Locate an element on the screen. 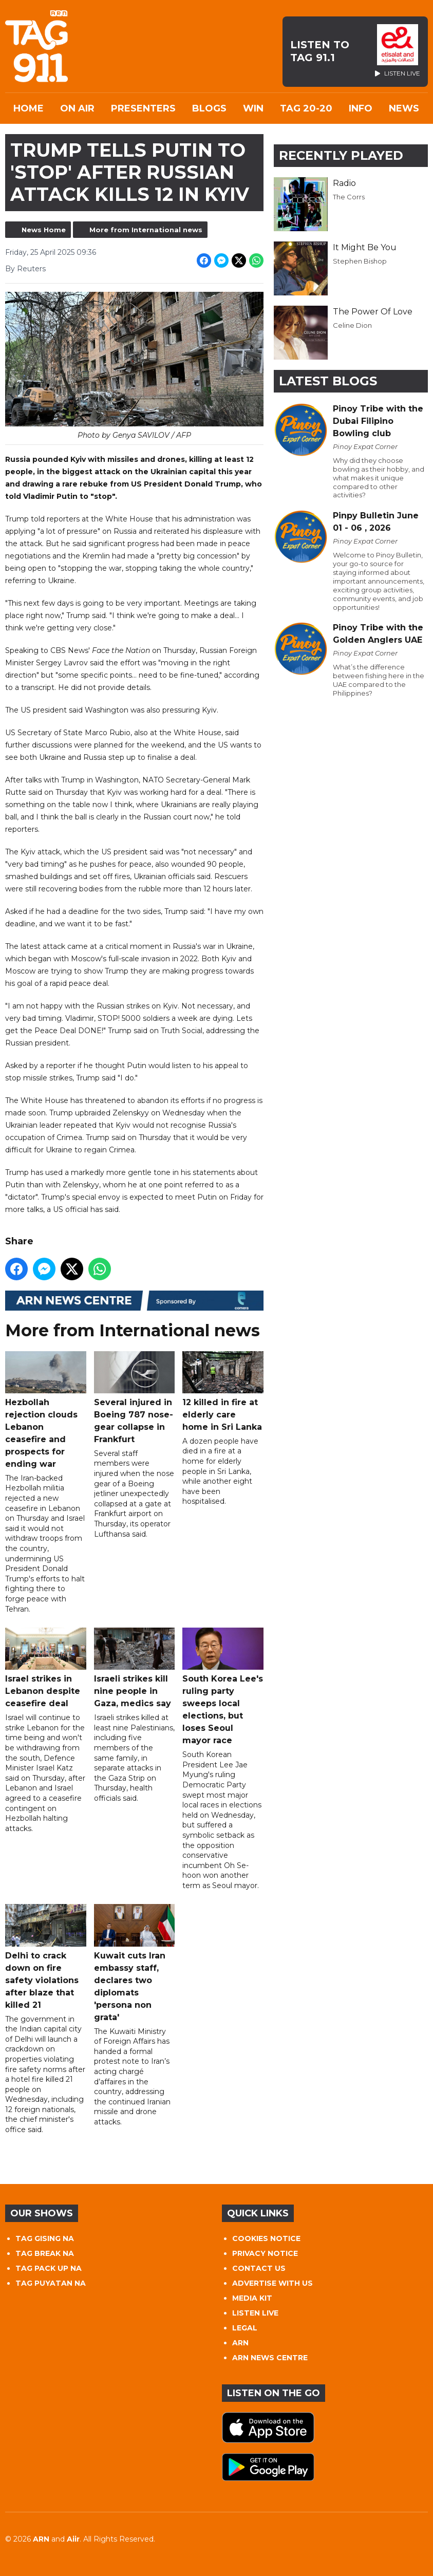 This screenshot has width=433, height=2576. 12 killed in fire at elderly care home in Sri Lanka is located at coordinates (222, 1391).